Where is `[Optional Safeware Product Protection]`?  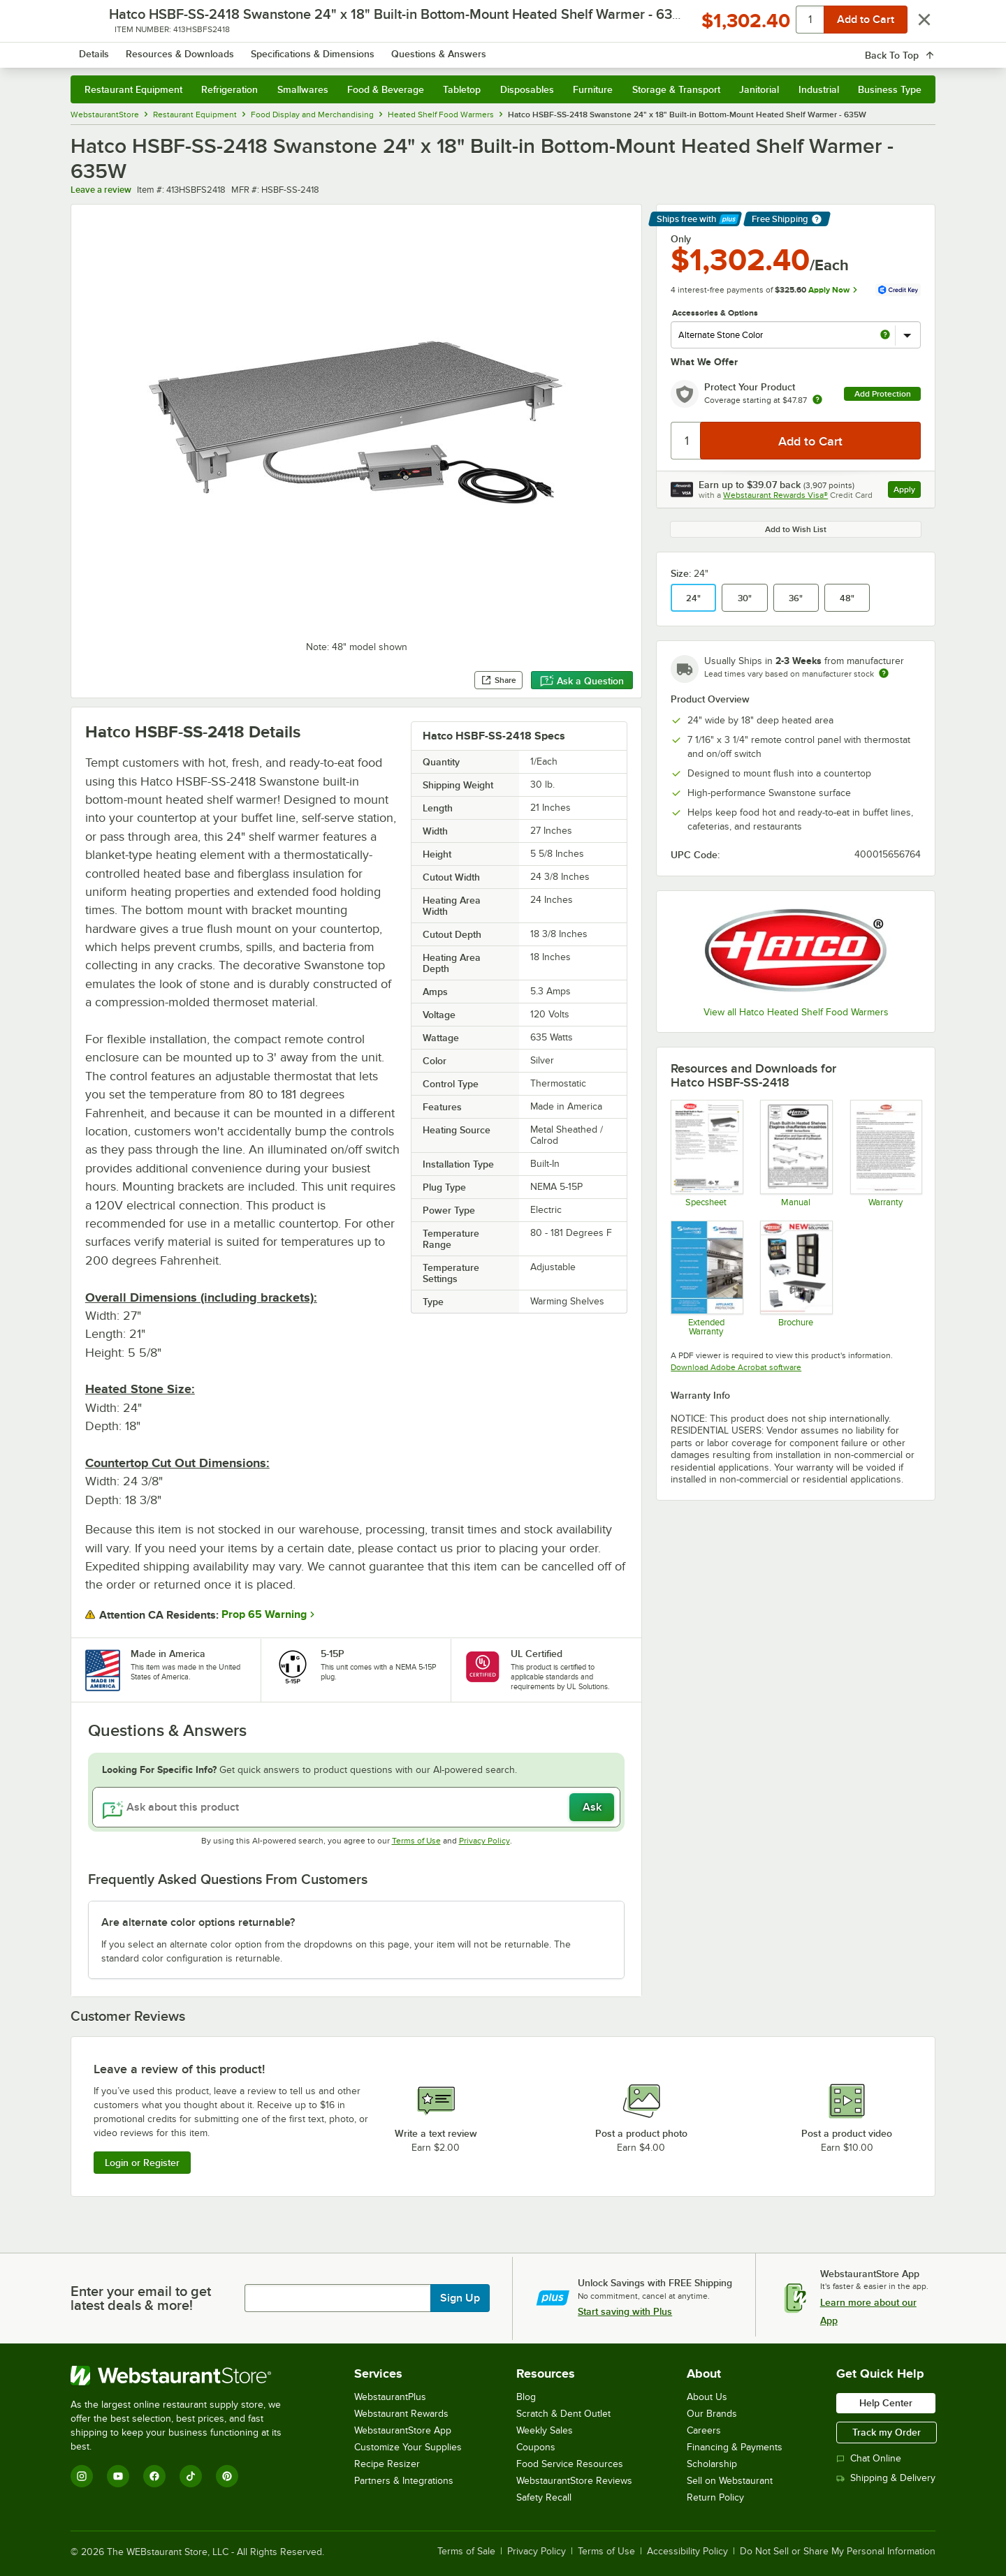
[Optional Safeware Product Protection] is located at coordinates (706, 1278).